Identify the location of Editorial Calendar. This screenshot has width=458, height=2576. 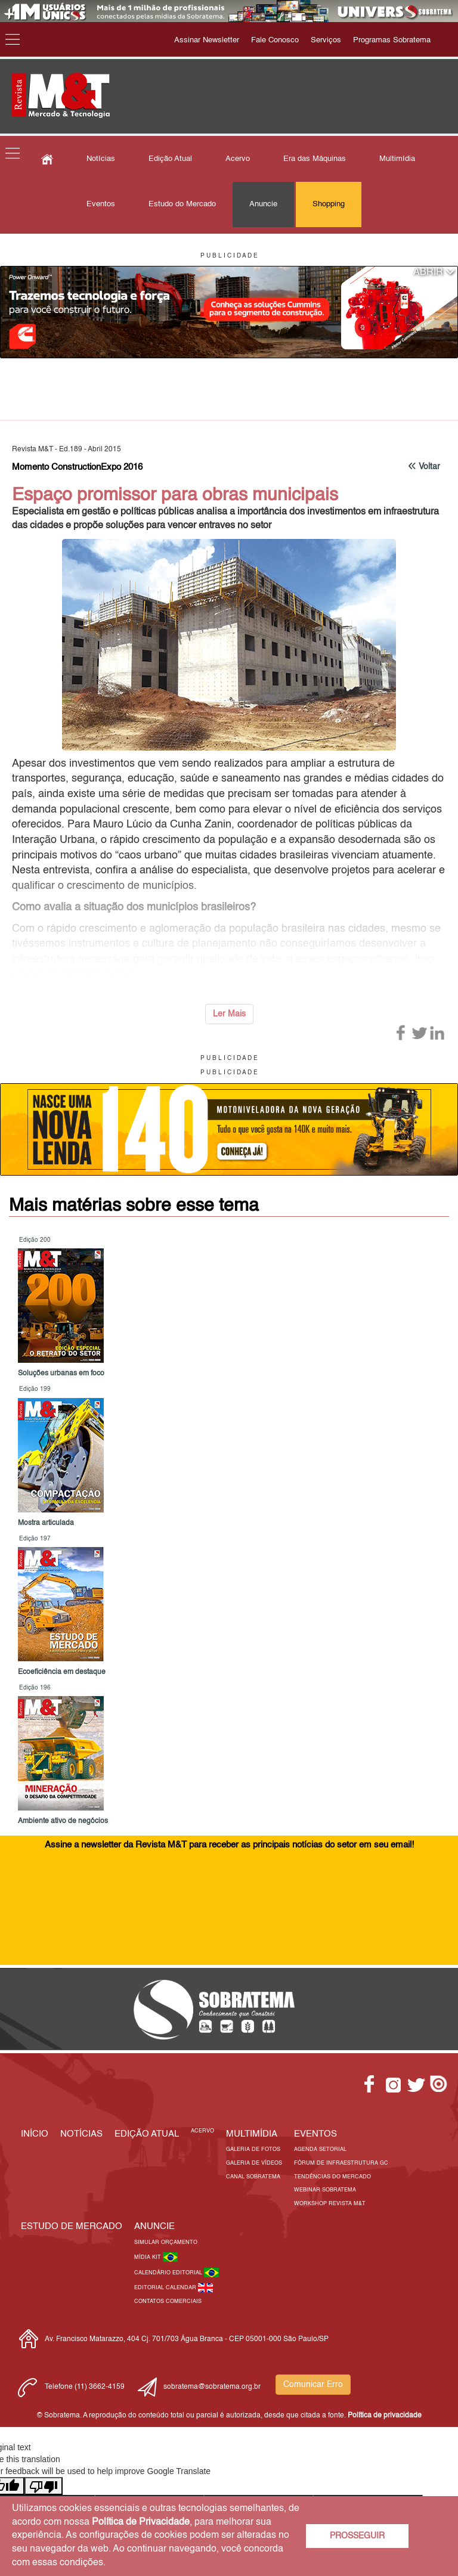
(166, 2287).